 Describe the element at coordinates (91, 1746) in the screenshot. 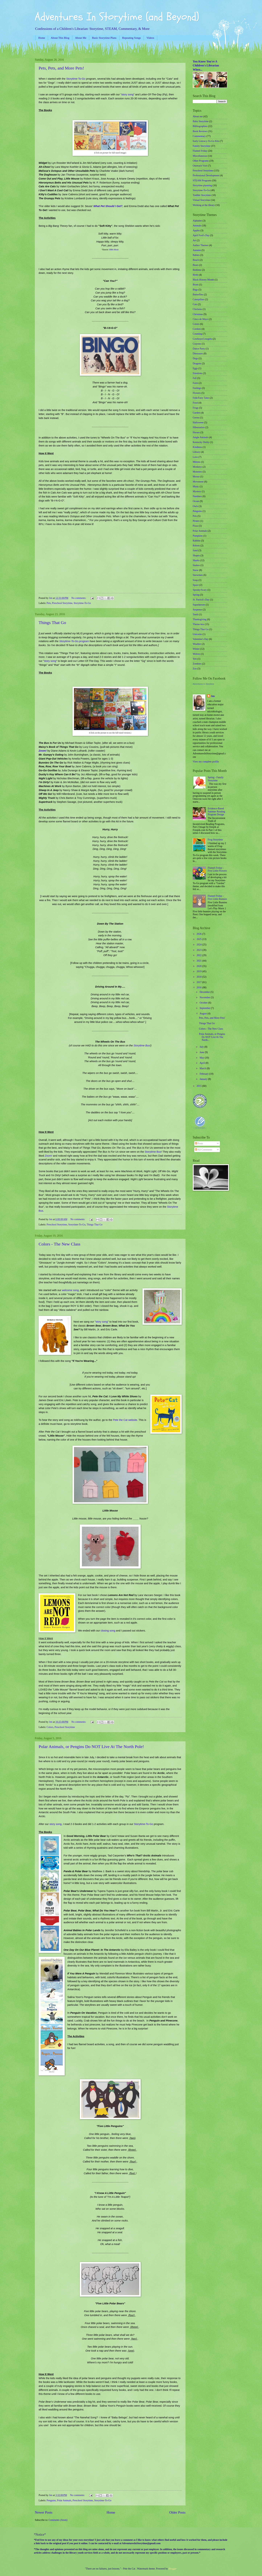

I see `Polar Animals, or Pengins Do NOT Live At The North Pole!` at that location.